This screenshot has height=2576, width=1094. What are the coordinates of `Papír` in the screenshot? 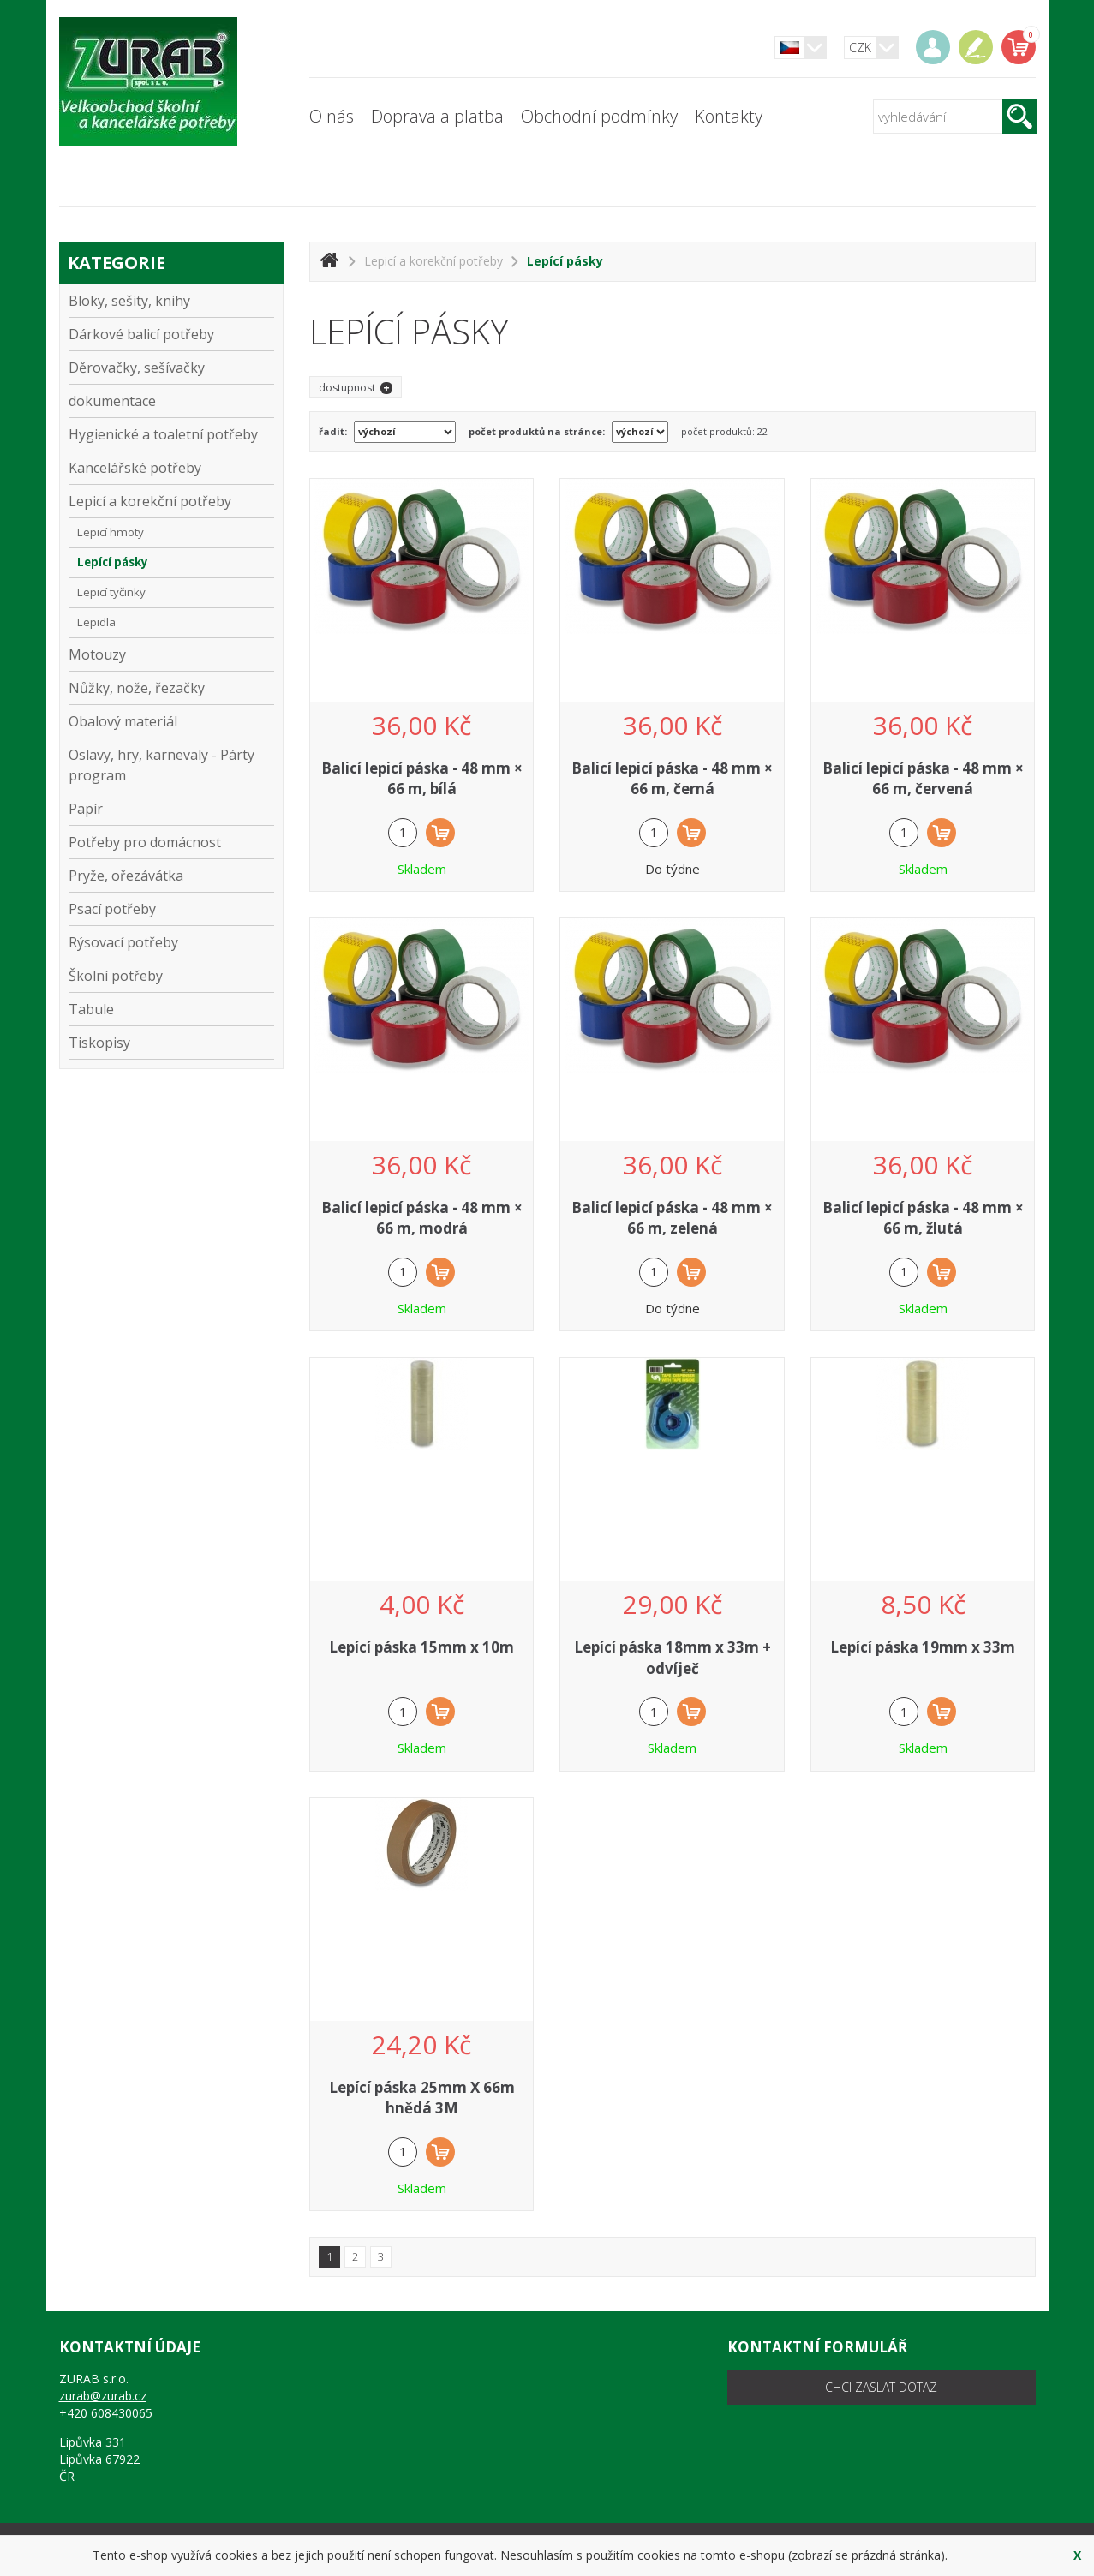 It's located at (172, 808).